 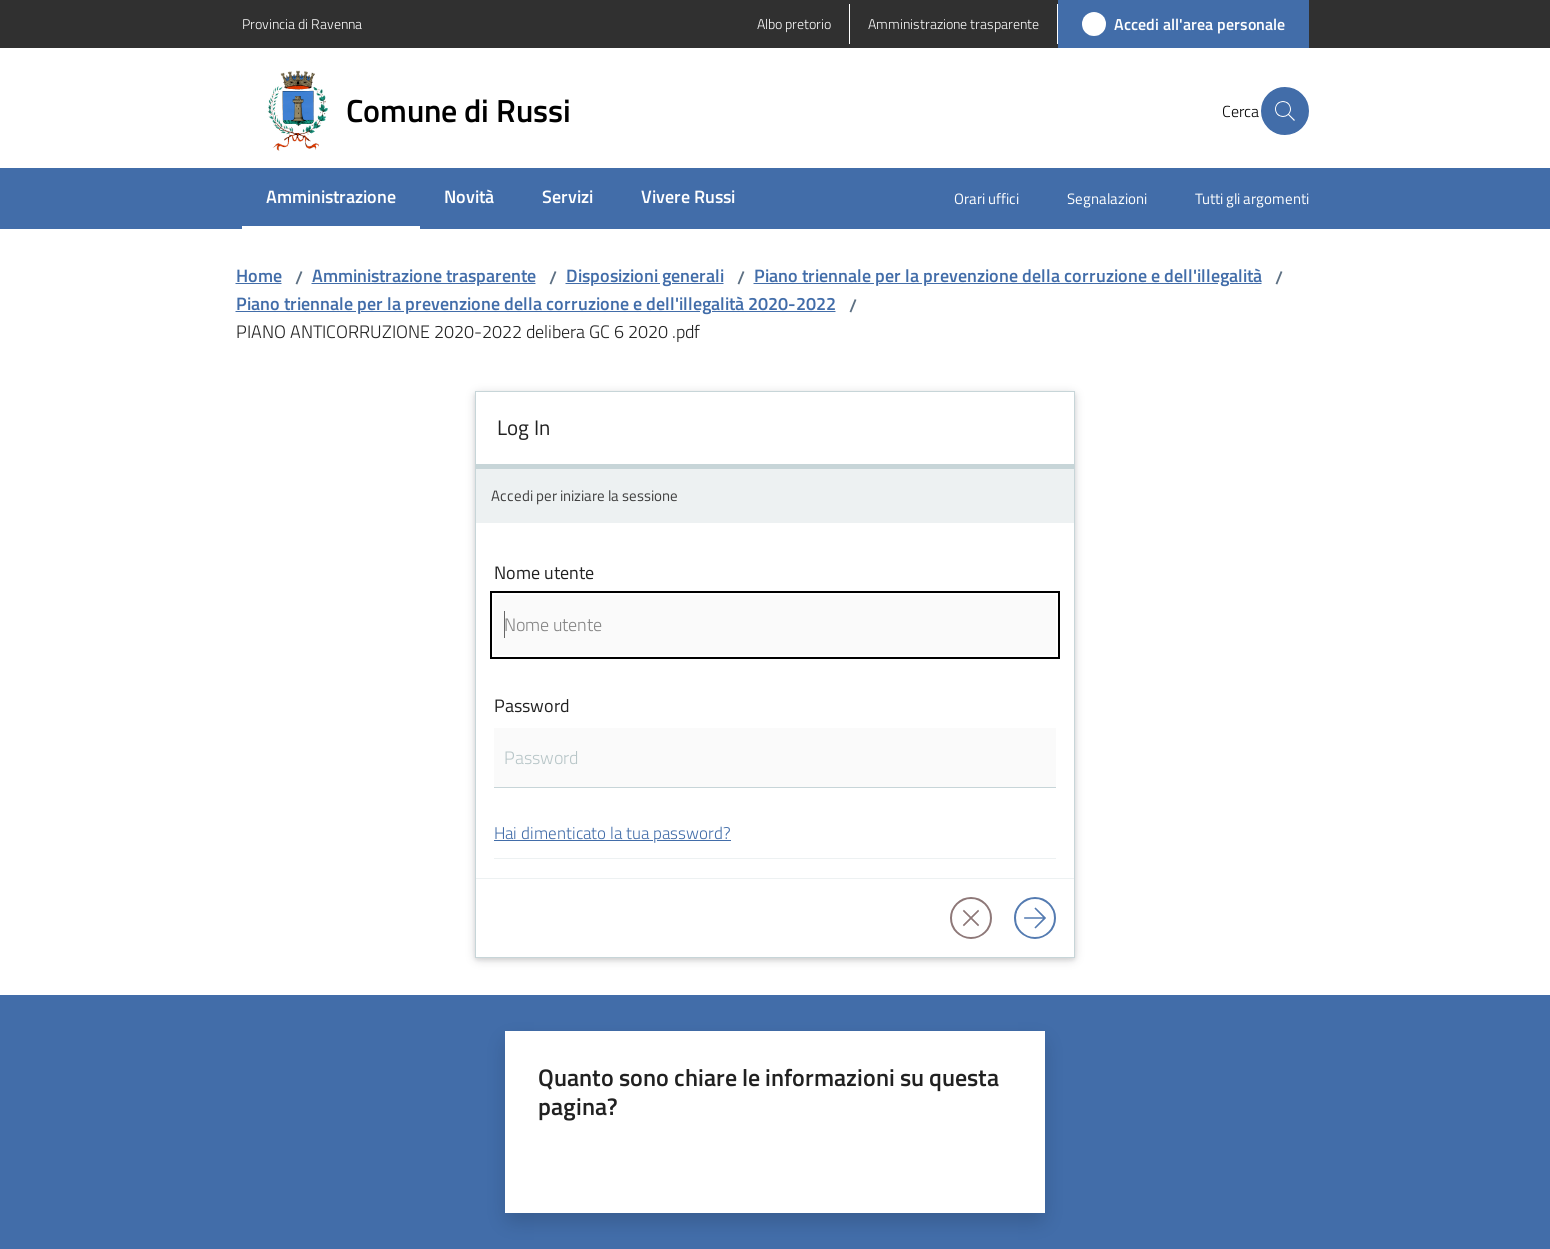 What do you see at coordinates (424, 275) in the screenshot?
I see `Amministrazione trasparente` at bounding box center [424, 275].